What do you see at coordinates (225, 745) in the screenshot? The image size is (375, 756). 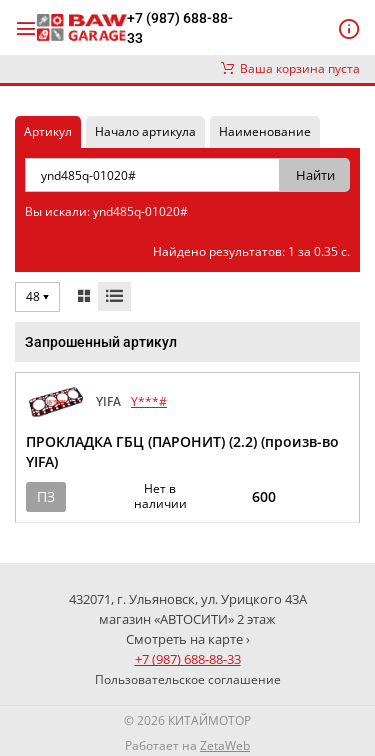 I see `ZetaWeb` at bounding box center [225, 745].